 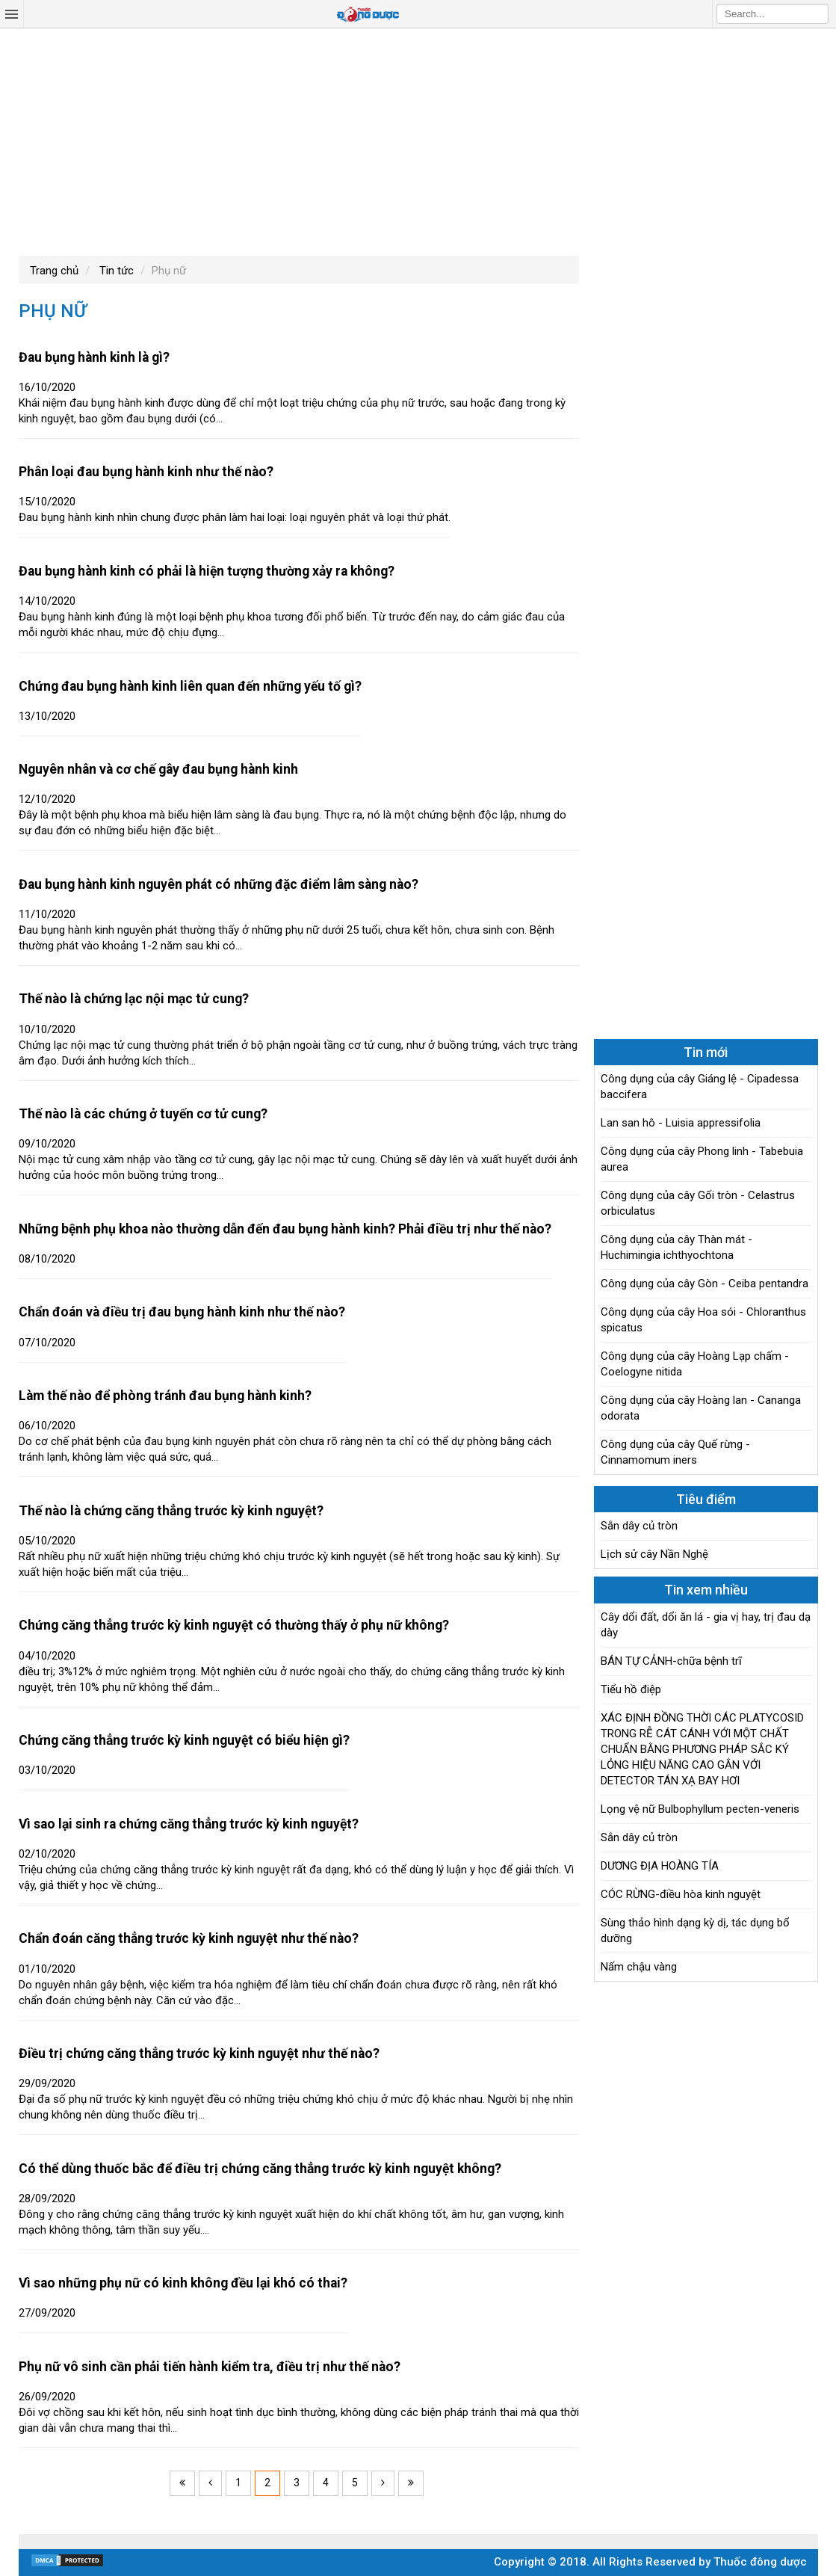 I want to click on Vì sao những phụ nữ có kinh không đều lại khó có thai?, so click(x=183, y=2282).